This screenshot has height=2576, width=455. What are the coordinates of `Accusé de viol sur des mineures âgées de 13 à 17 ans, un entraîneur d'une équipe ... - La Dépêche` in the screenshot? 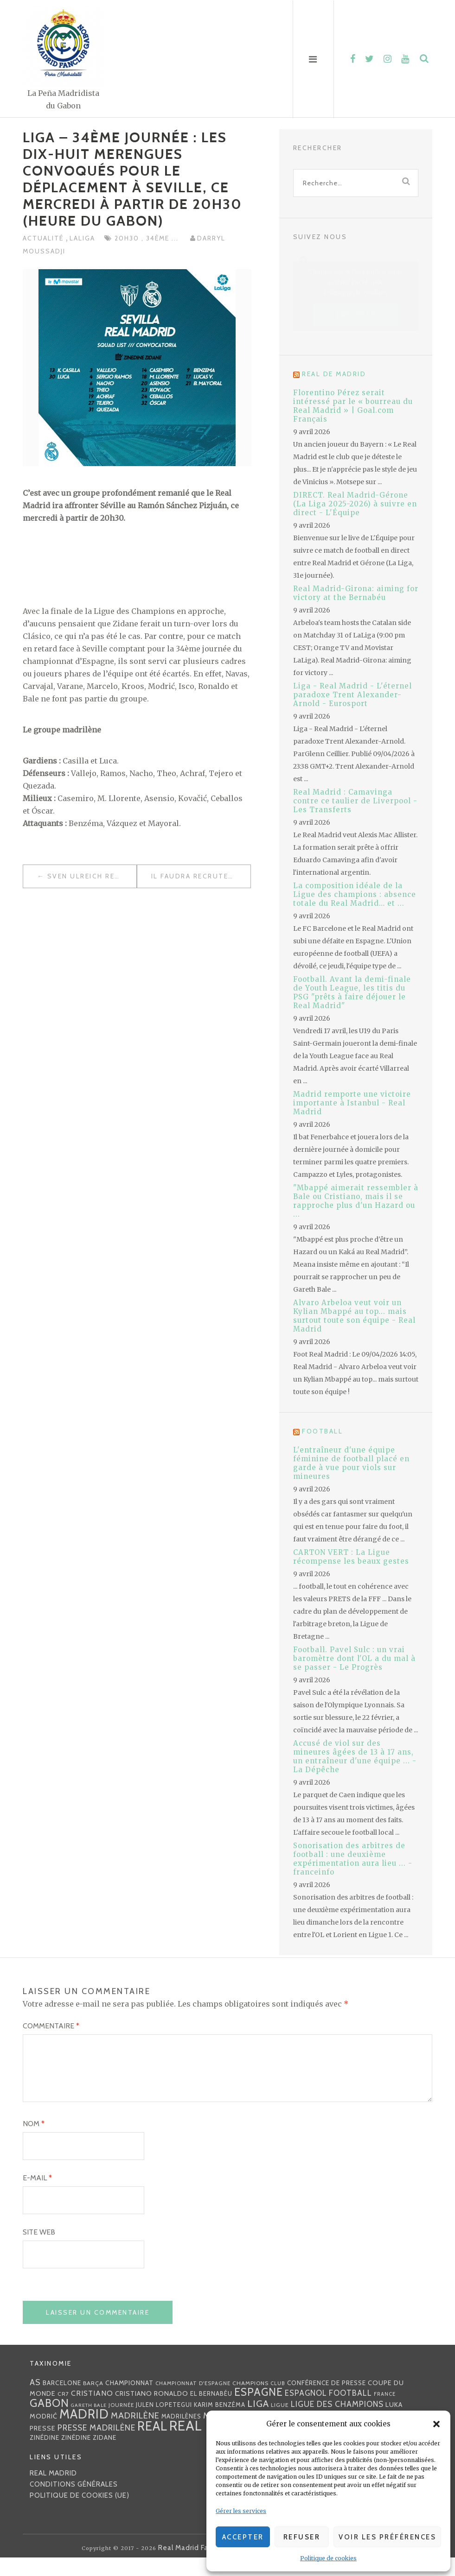 It's located at (355, 1756).